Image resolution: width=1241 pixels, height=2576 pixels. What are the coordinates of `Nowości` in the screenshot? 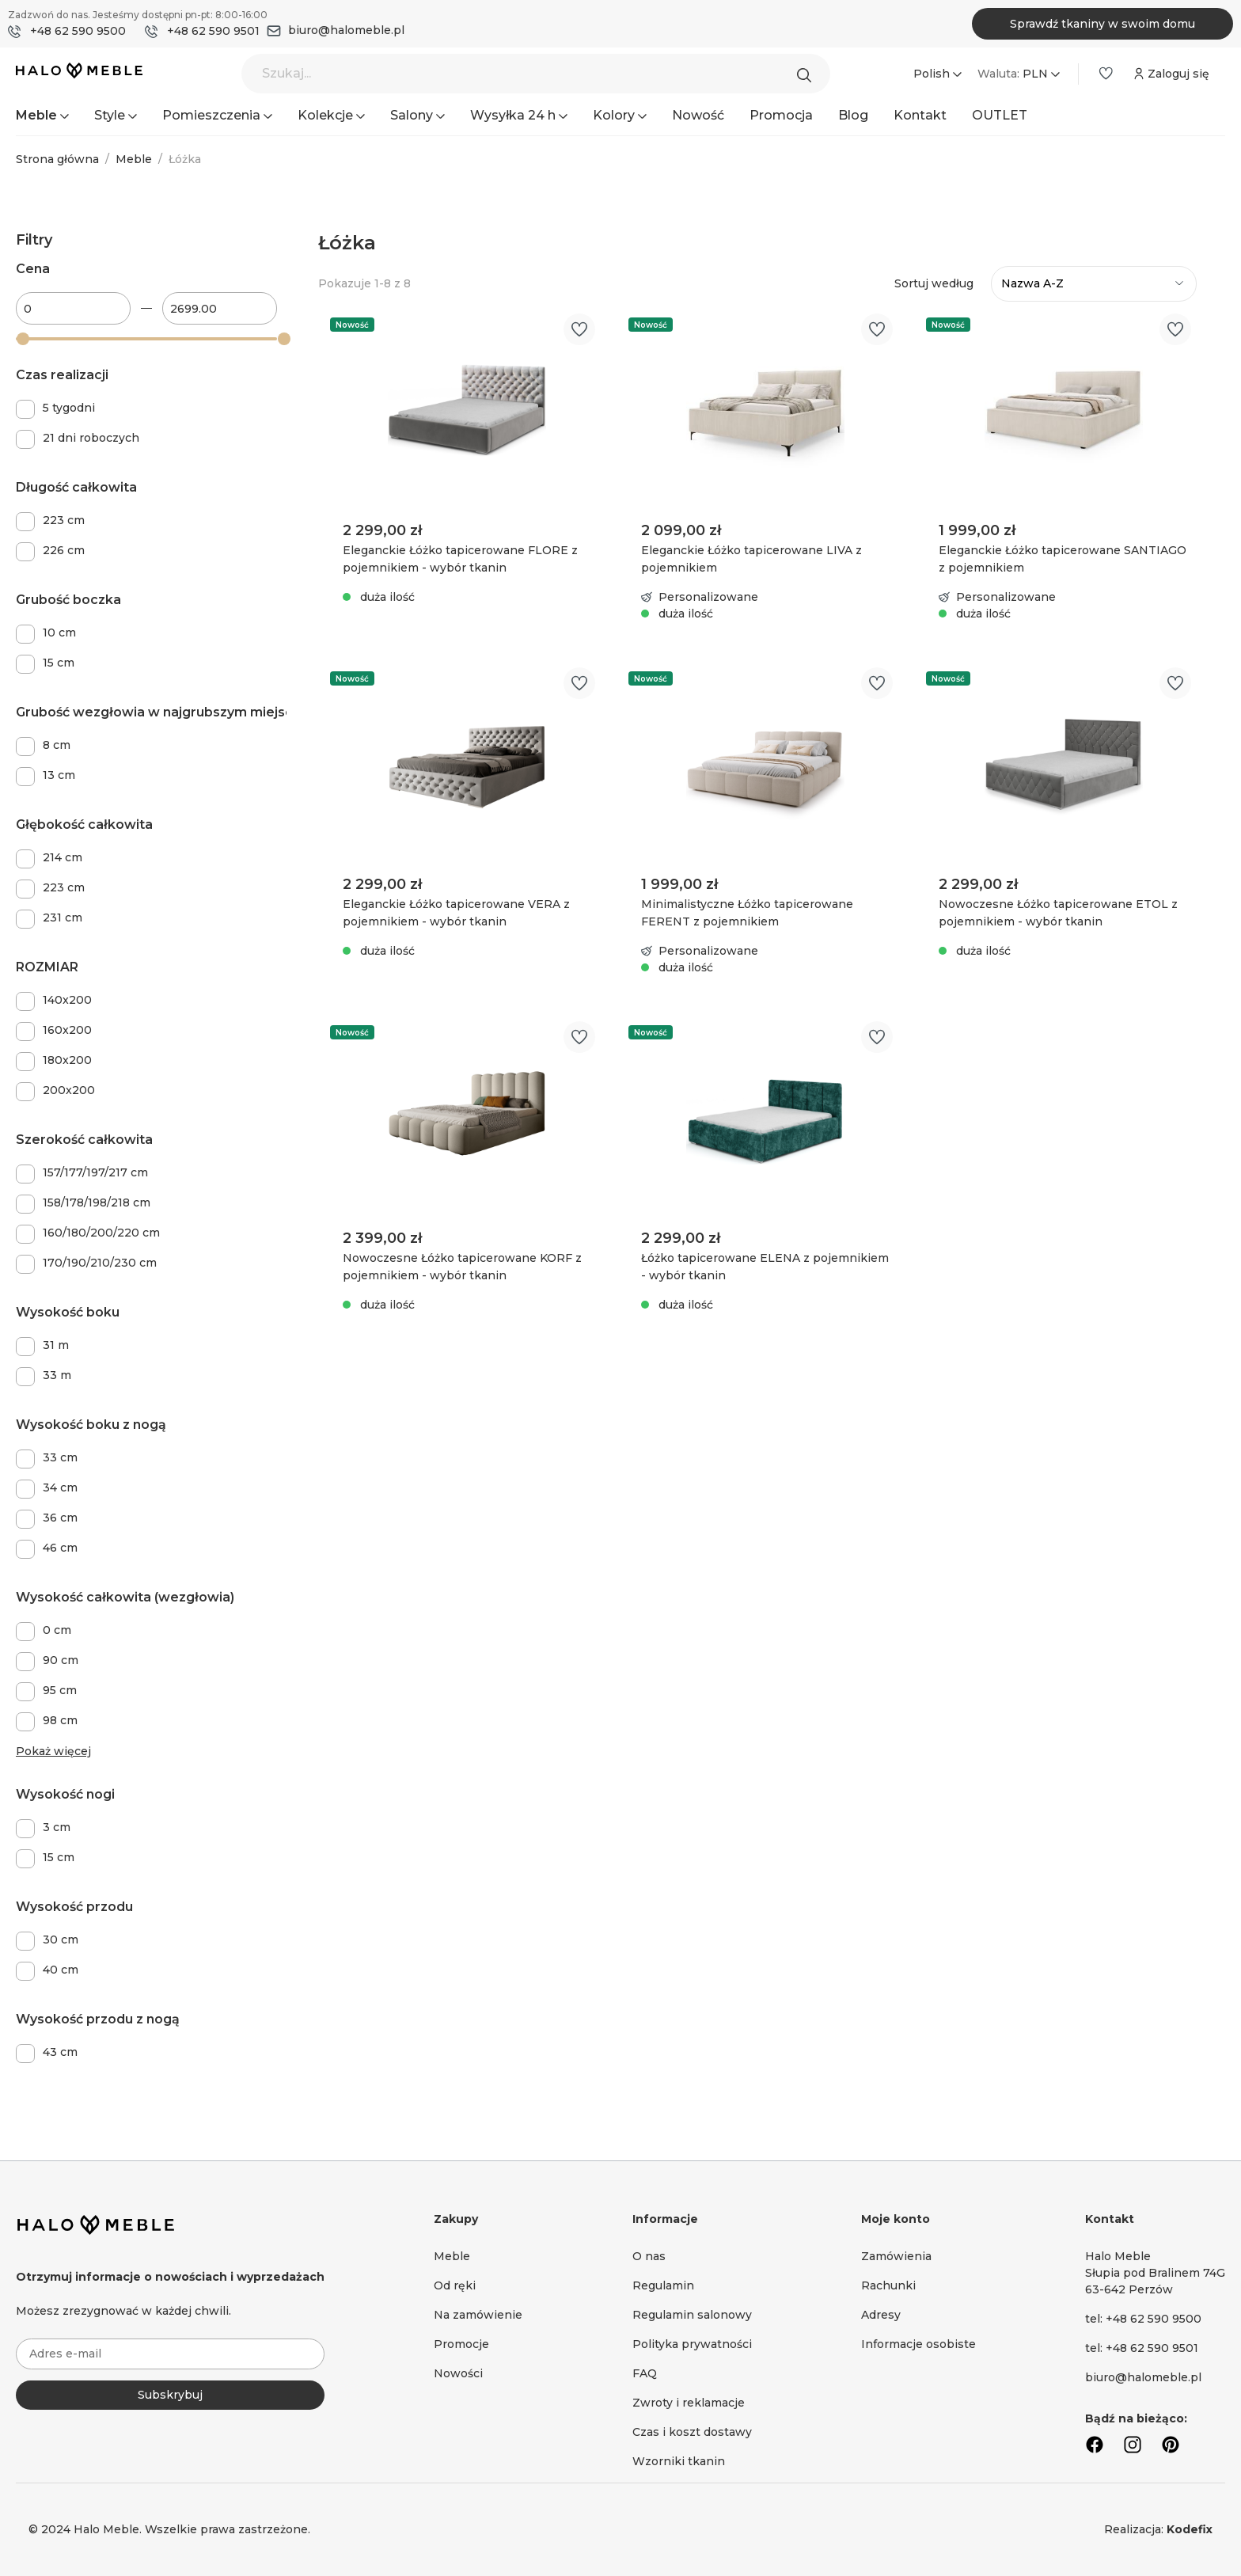 It's located at (458, 2373).